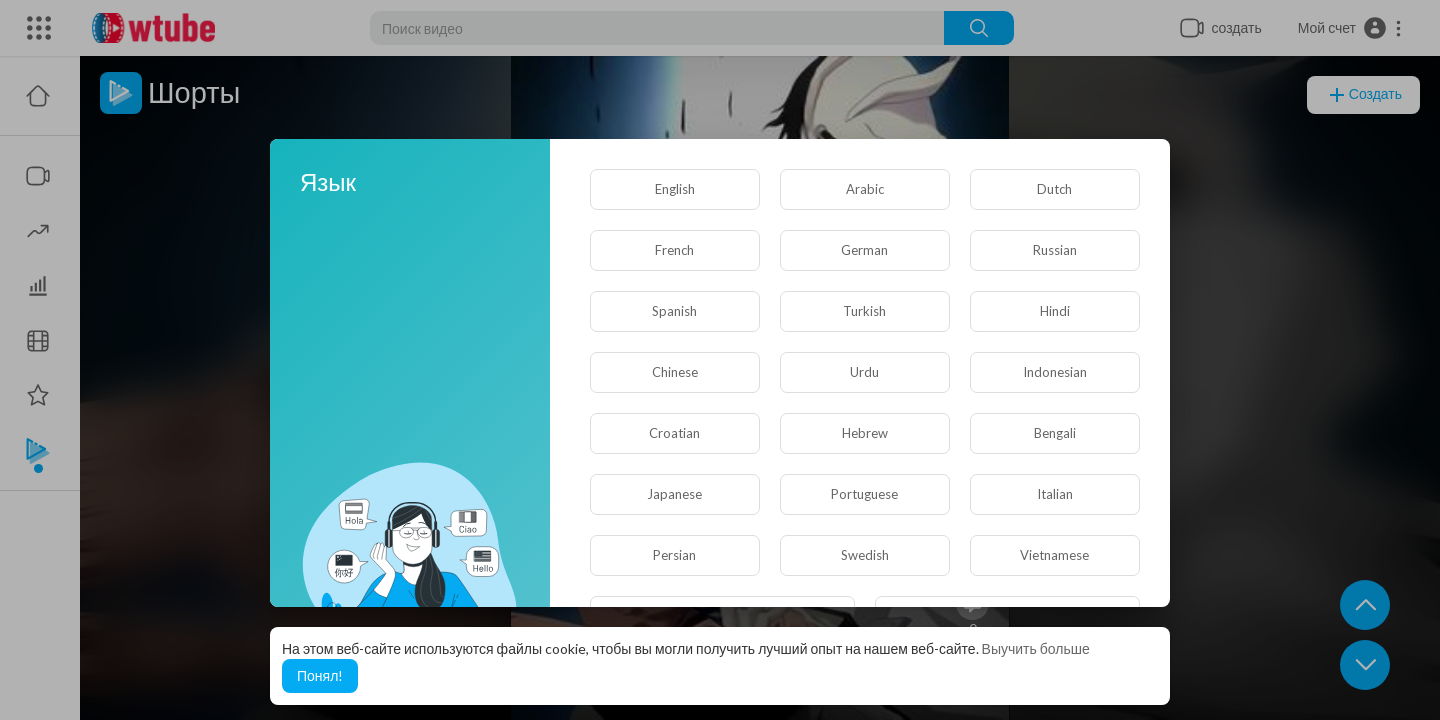 The image size is (1440, 720). What do you see at coordinates (320, 675) in the screenshot?
I see `Понял! [button]` at bounding box center [320, 675].